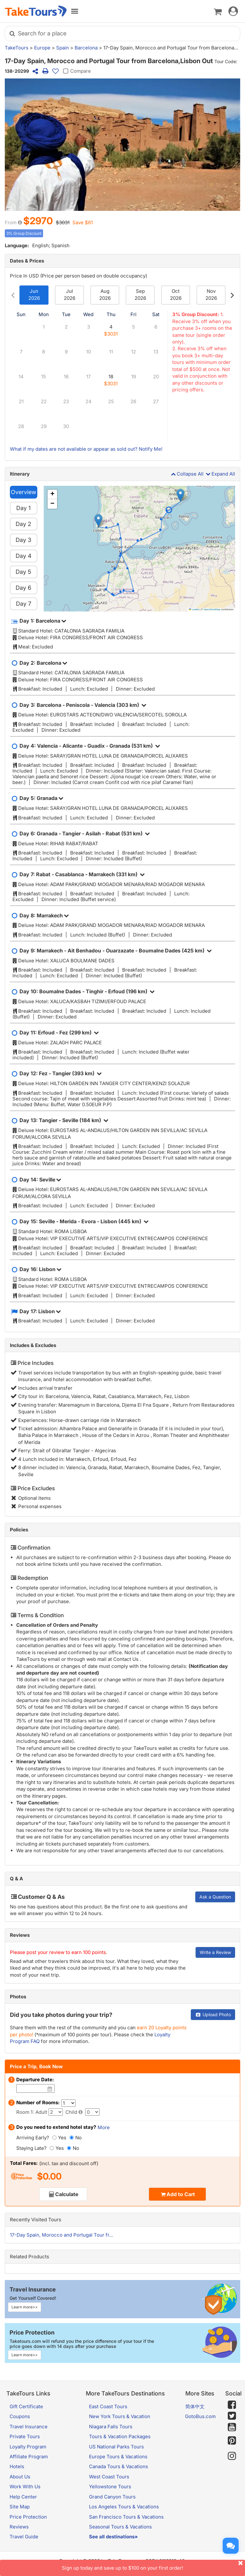 Image resolution: width=245 pixels, height=2576 pixels. Describe the element at coordinates (19, 1530) in the screenshot. I see `Policies` at that location.